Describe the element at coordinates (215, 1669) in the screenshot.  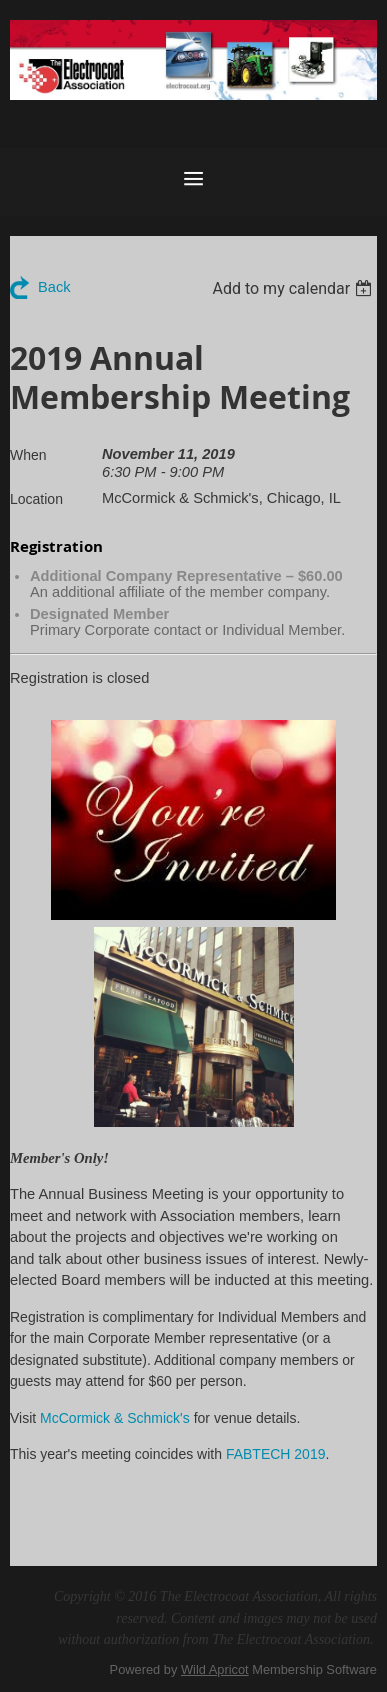
I see `Wild Apricot` at that location.